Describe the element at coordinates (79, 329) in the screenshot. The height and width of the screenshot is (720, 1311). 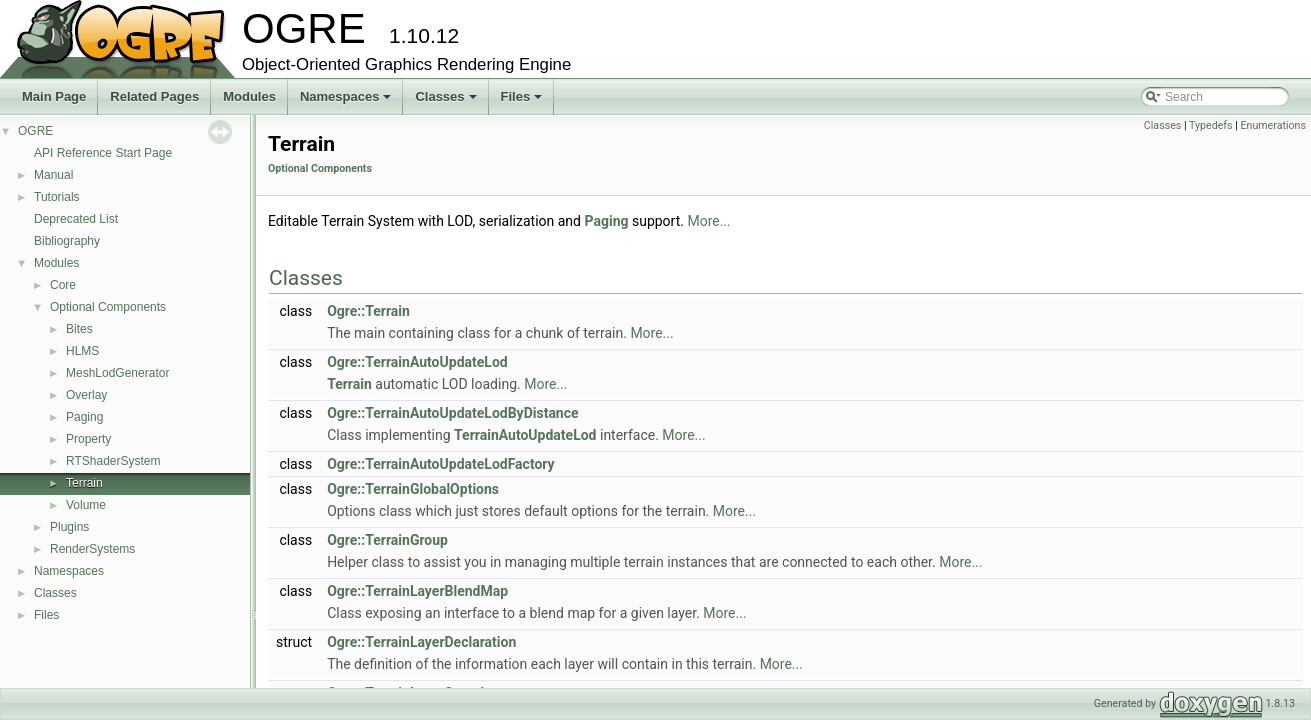
I see `Bites` at that location.